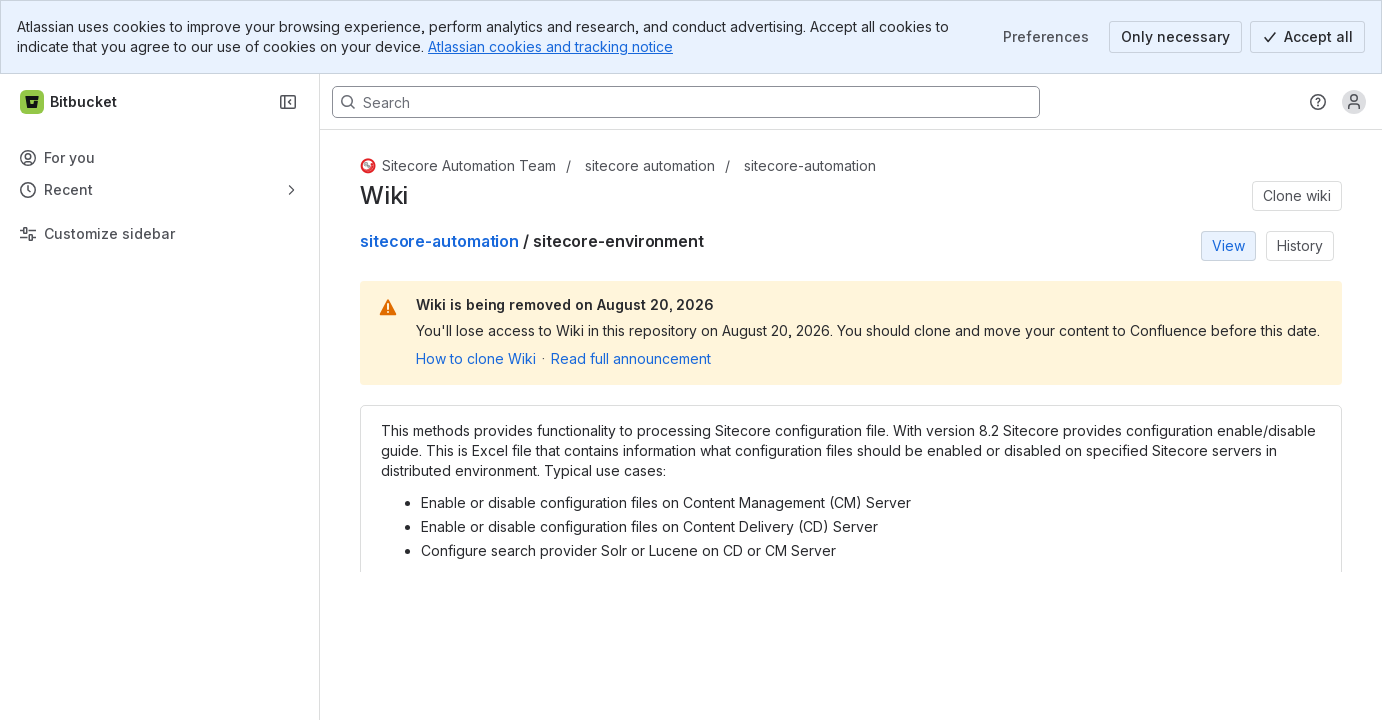 This screenshot has width=1382, height=720. What do you see at coordinates (69, 102) in the screenshot?
I see `[Bitbucket]` at bounding box center [69, 102].